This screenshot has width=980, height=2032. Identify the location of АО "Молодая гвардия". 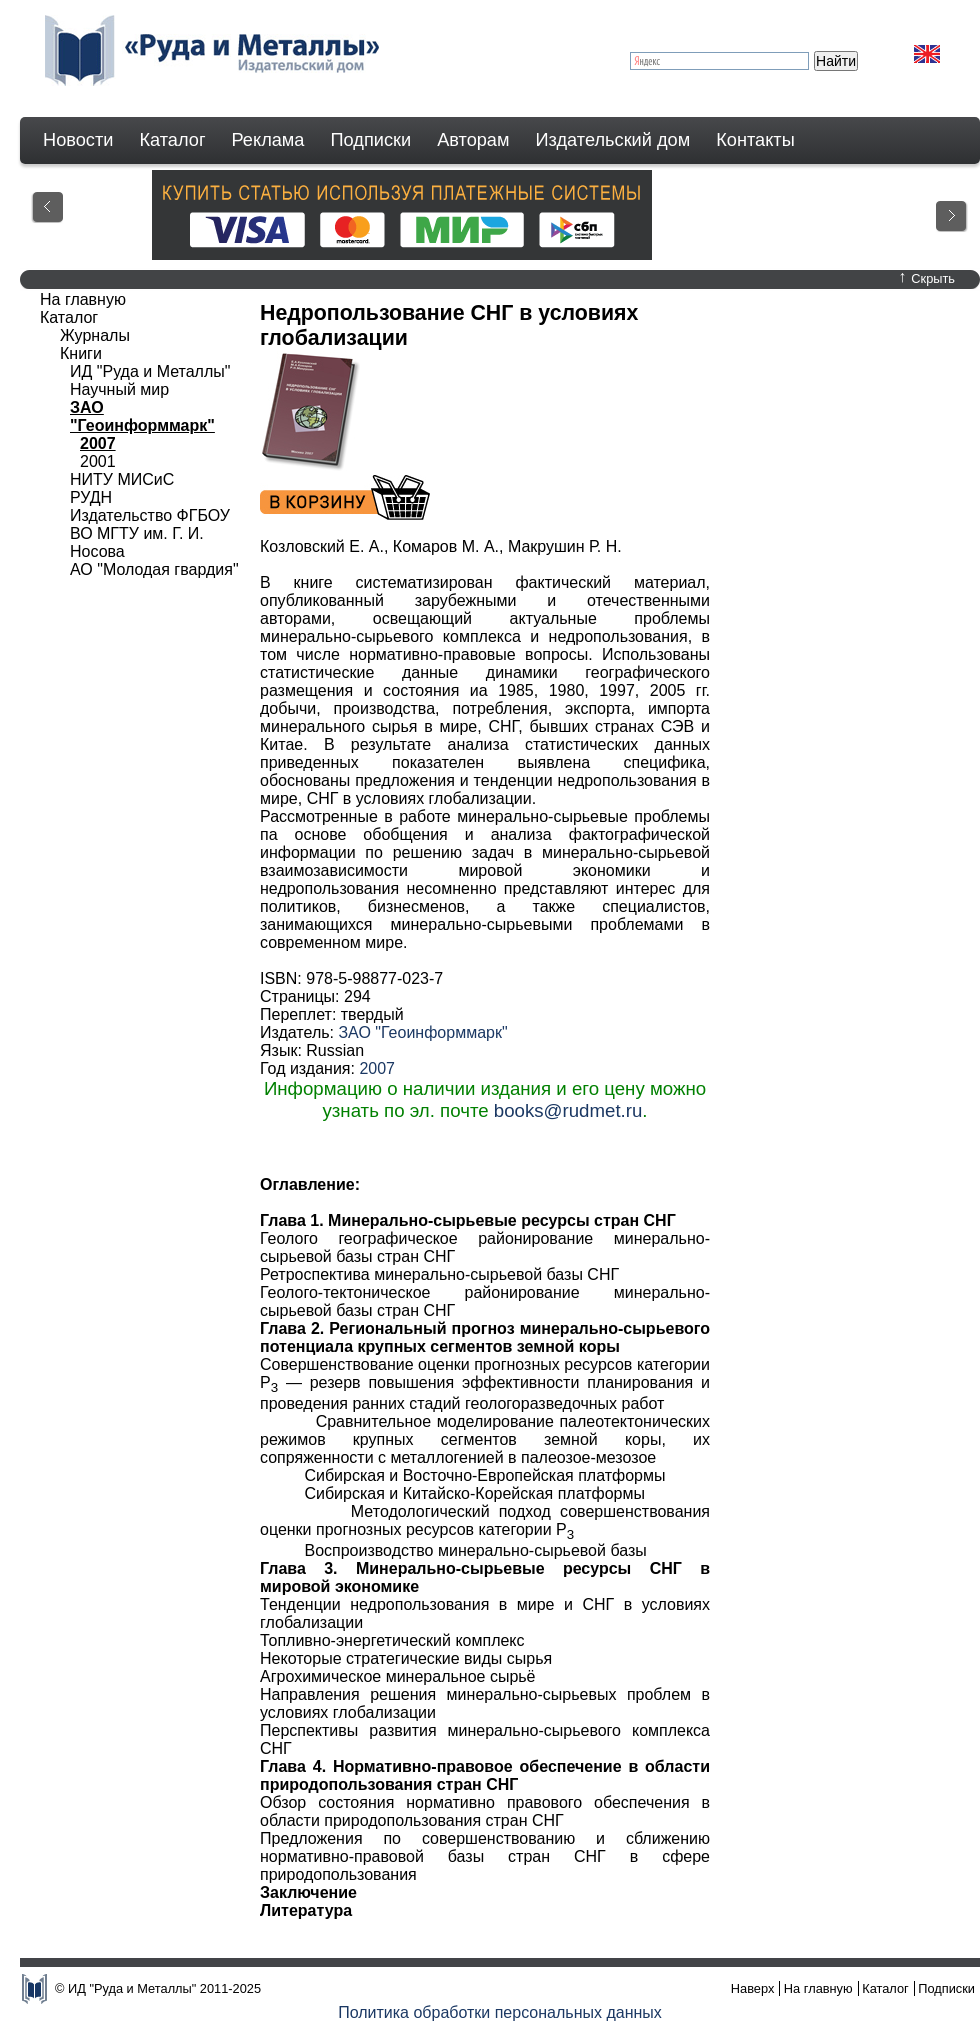
(154, 569).